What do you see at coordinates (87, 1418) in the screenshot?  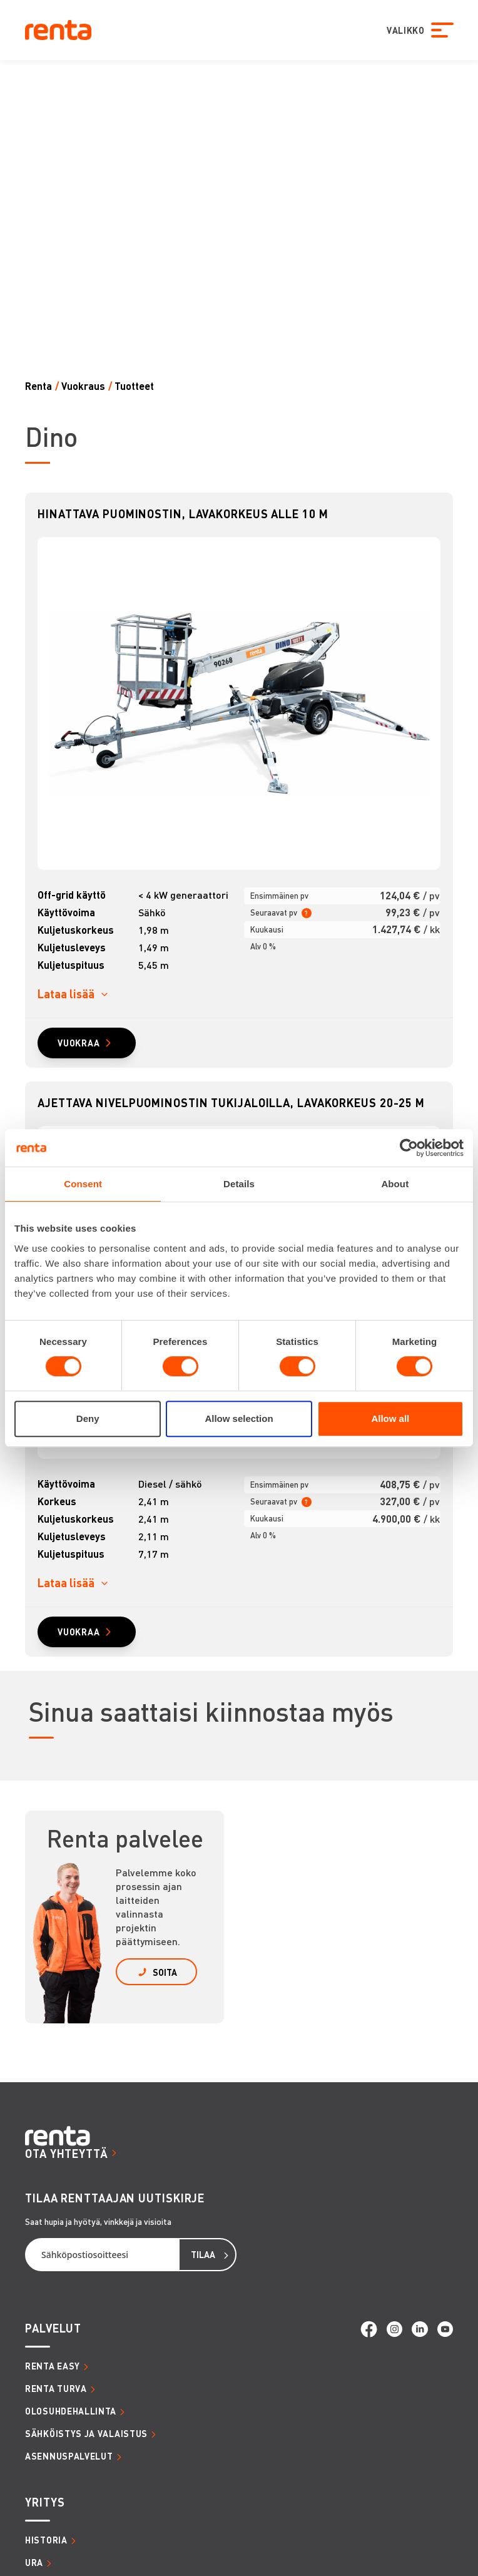 I see `Deny` at bounding box center [87, 1418].